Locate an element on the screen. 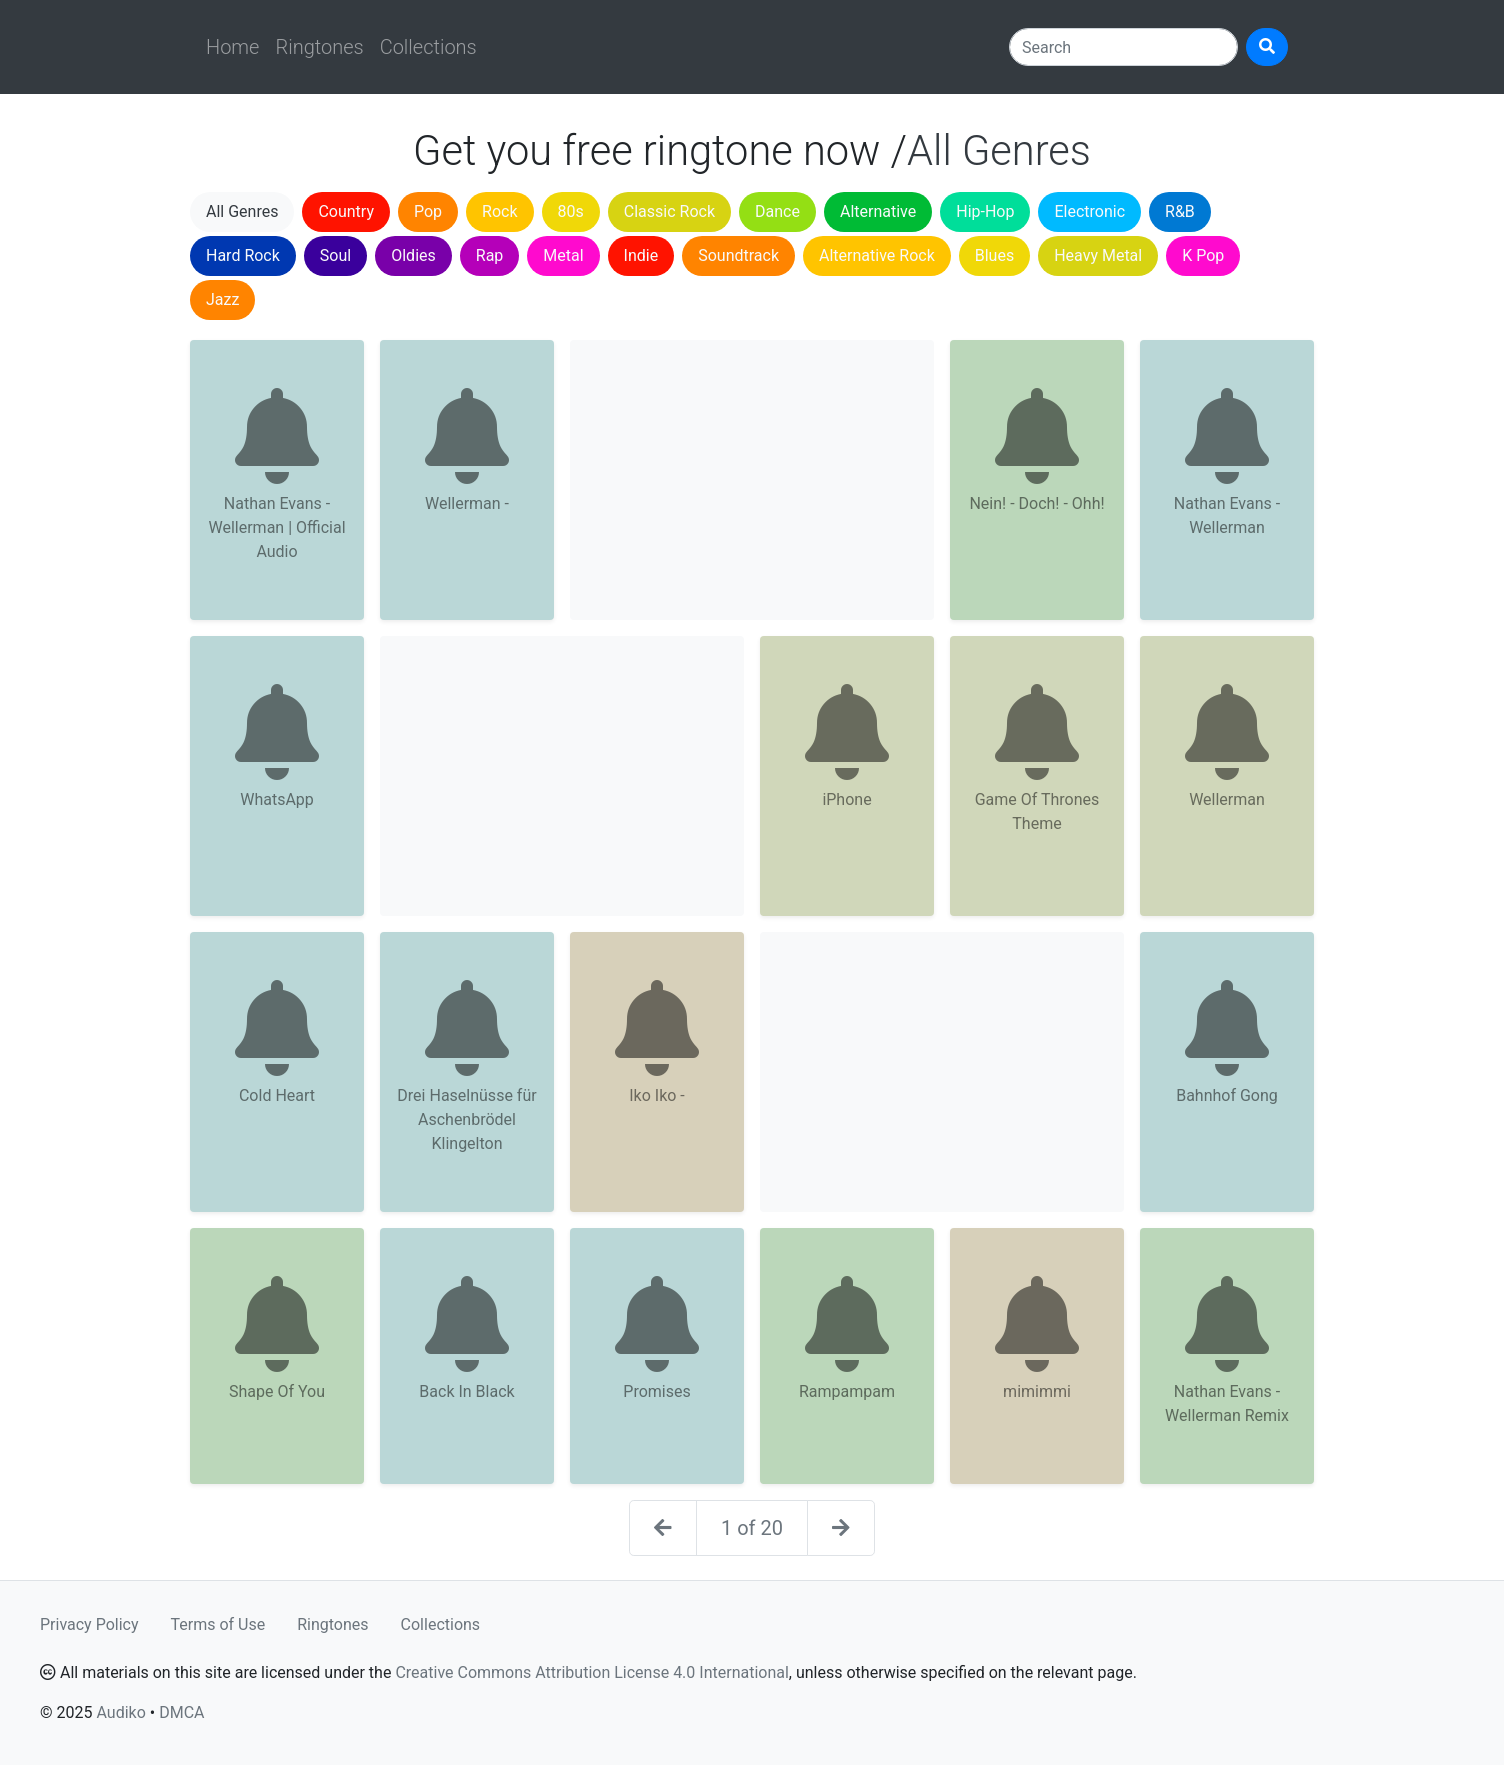 Image resolution: width=1504 pixels, height=1765 pixels. Alternative Rock is located at coordinates (877, 255).